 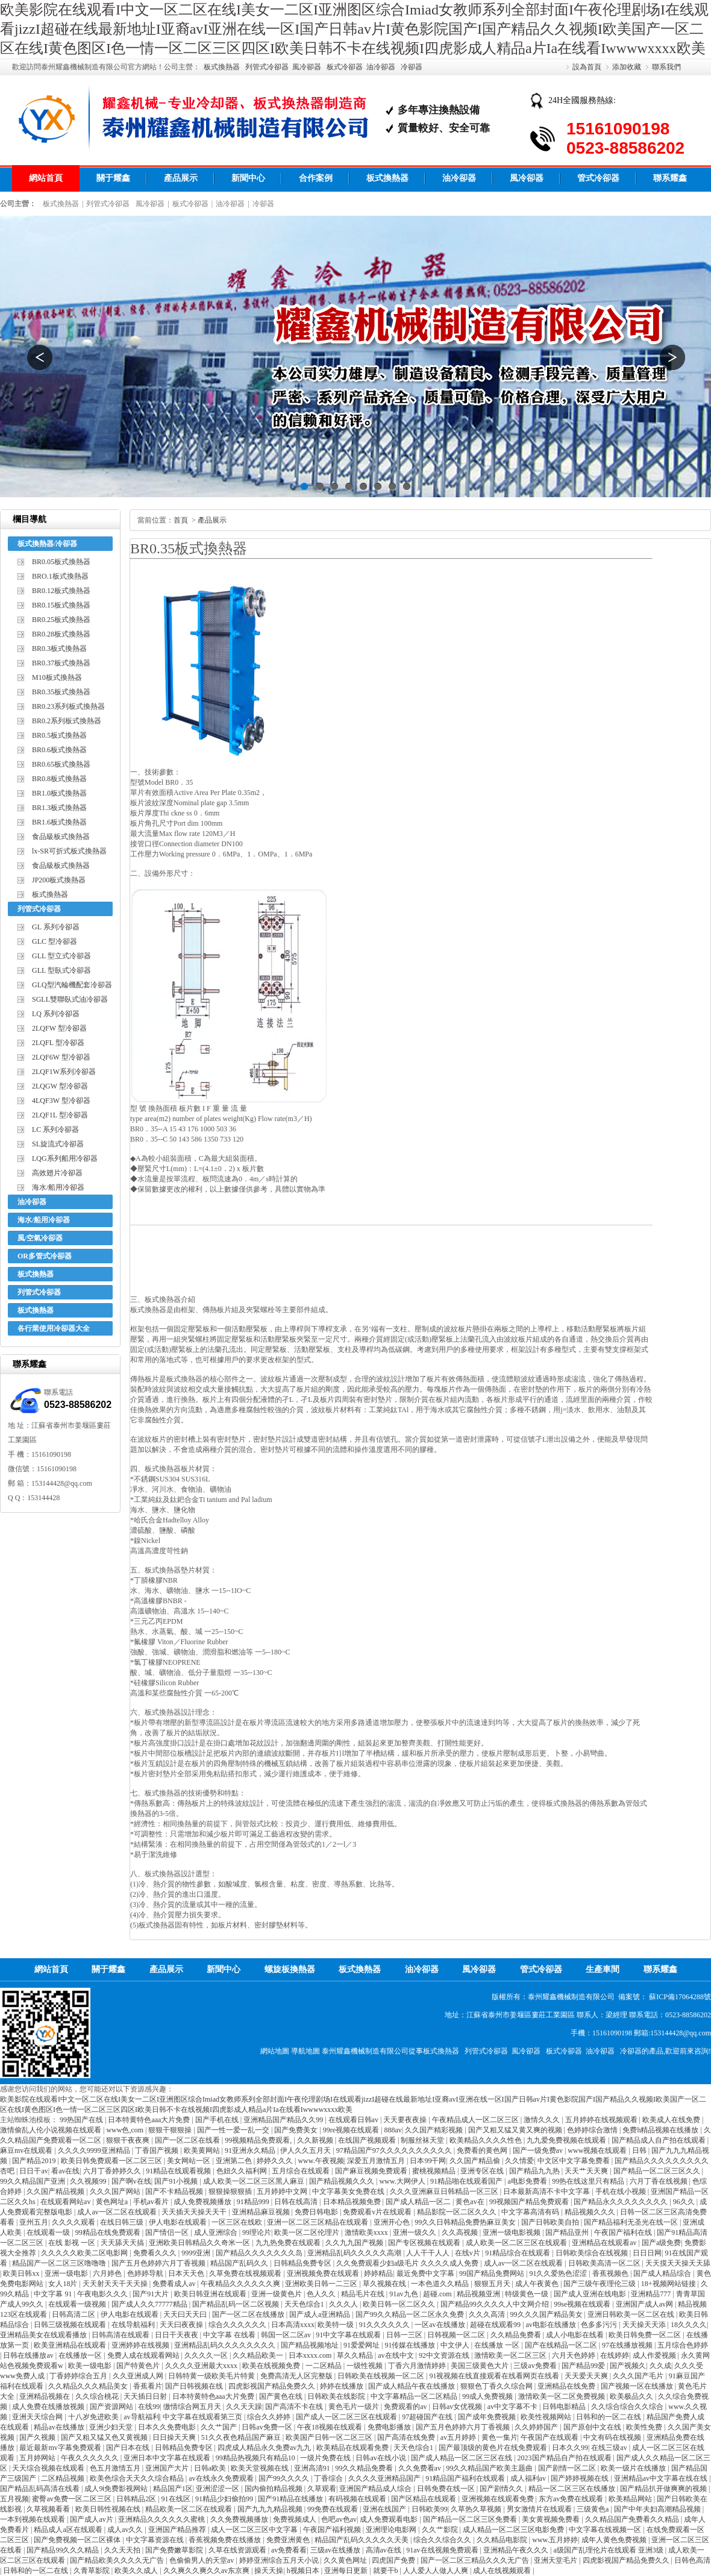 I want to click on 午夜国产在线观看, so click(x=550, y=2437).